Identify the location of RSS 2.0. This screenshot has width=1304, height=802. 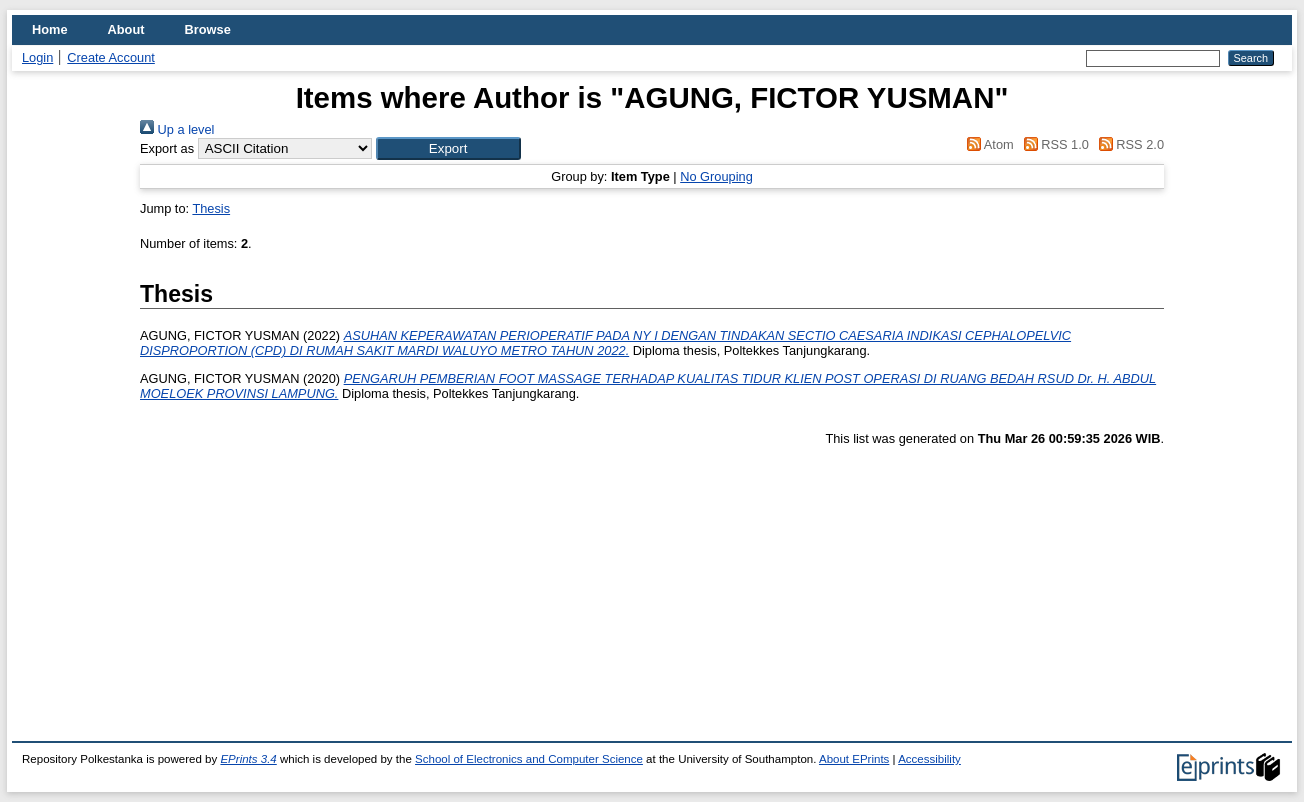
(1128, 144).